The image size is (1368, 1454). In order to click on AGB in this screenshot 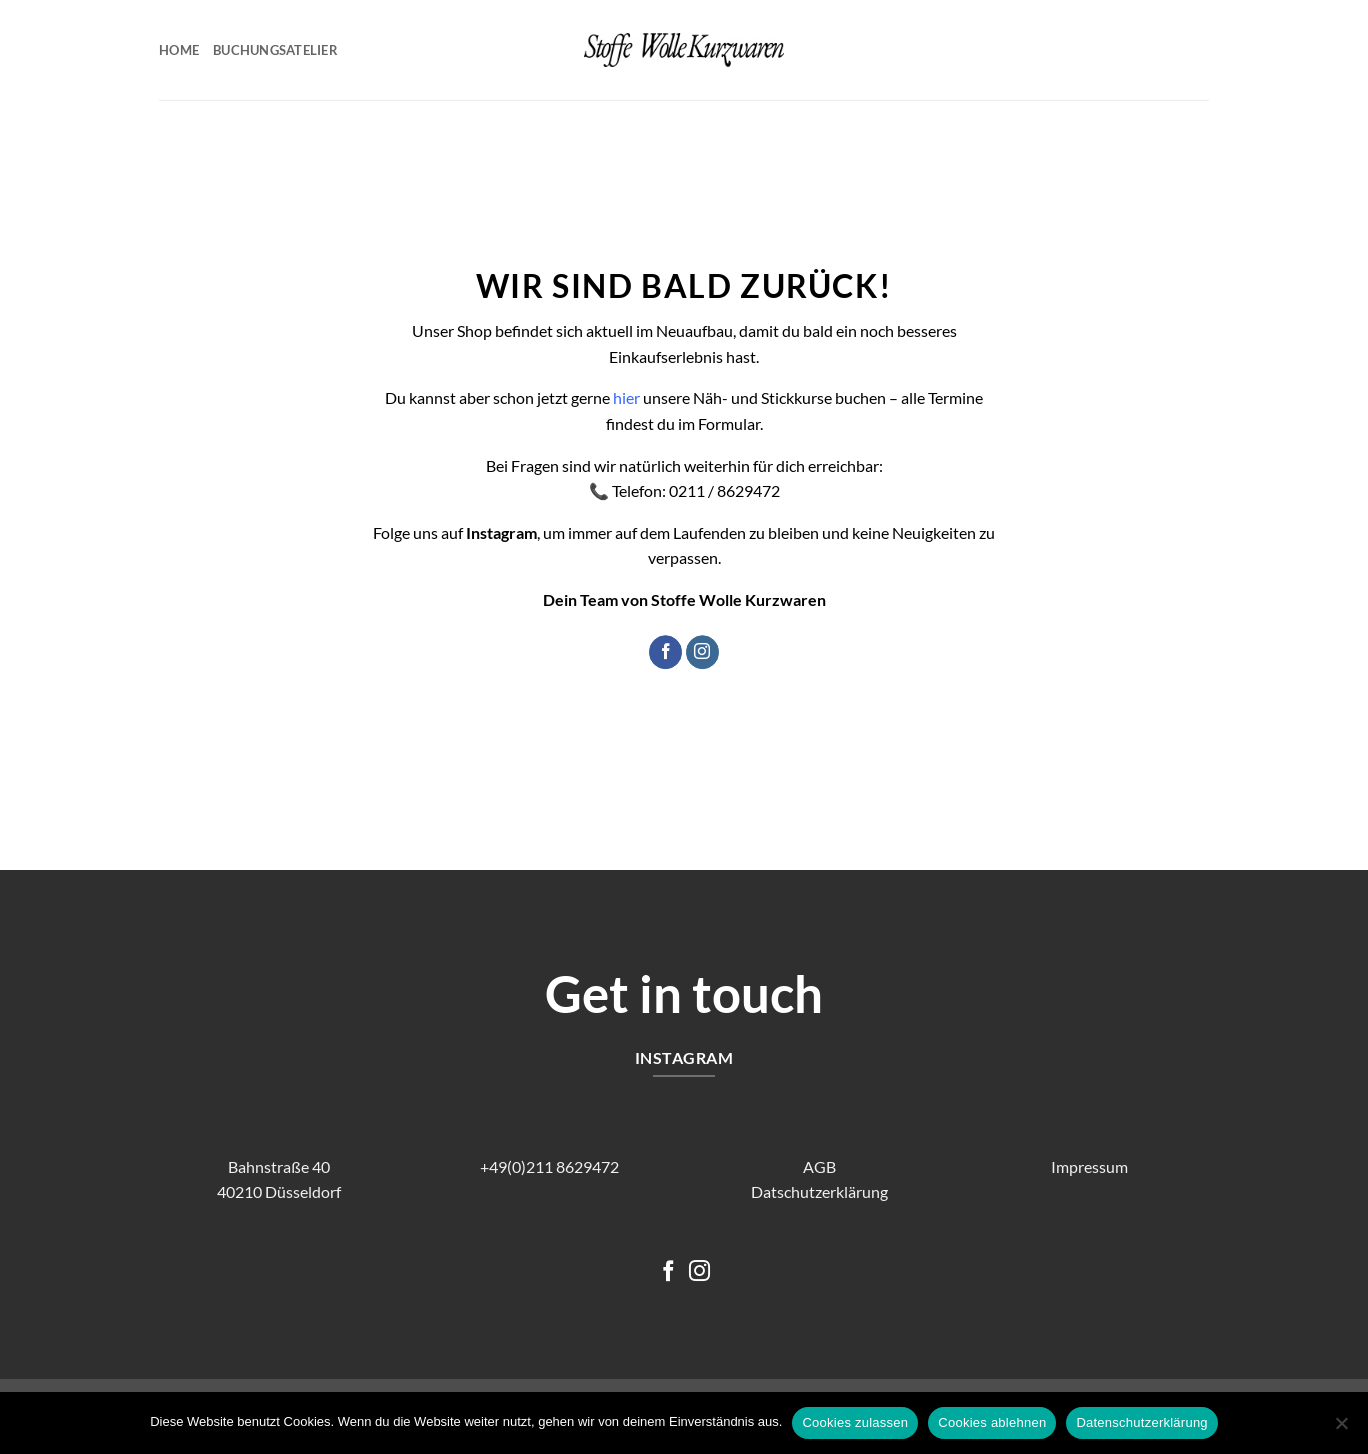, I will do `click(819, 1166)`.